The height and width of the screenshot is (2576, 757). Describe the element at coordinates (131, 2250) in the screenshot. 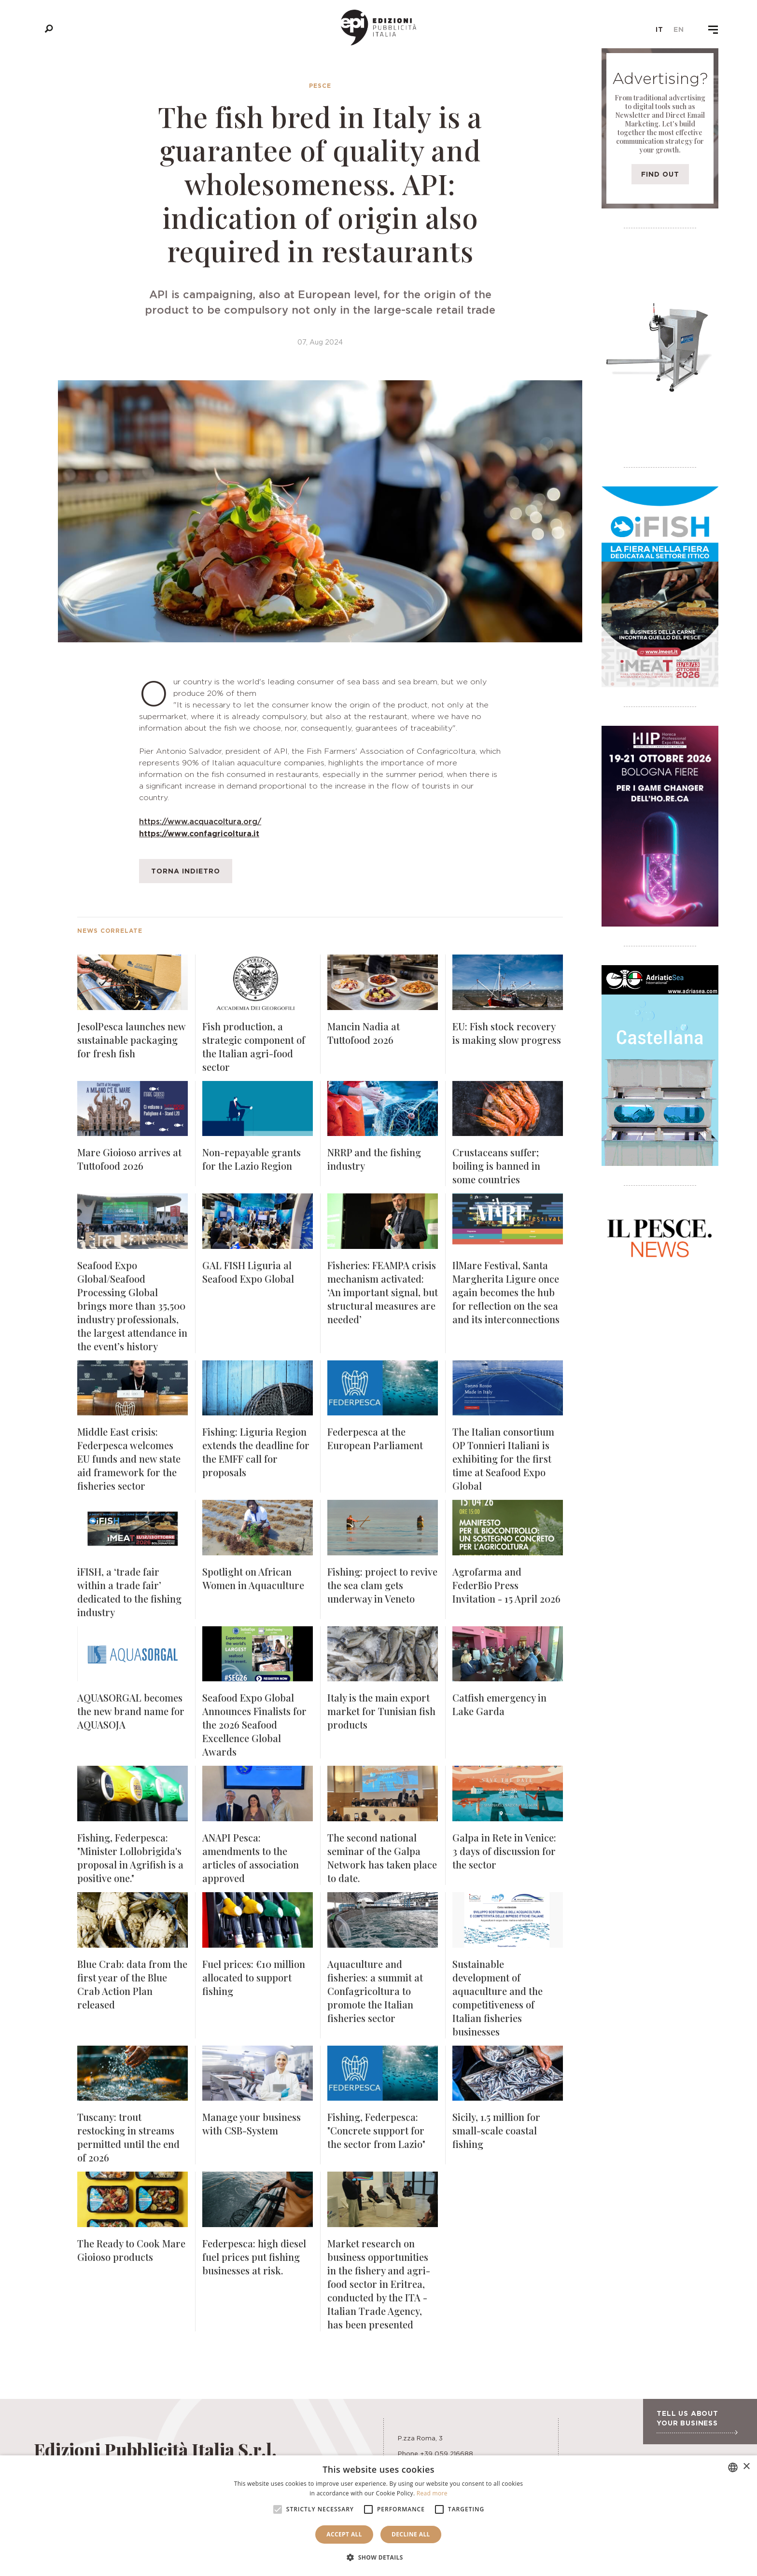

I see `The Ready to Cook Mare Gioioso products` at that location.